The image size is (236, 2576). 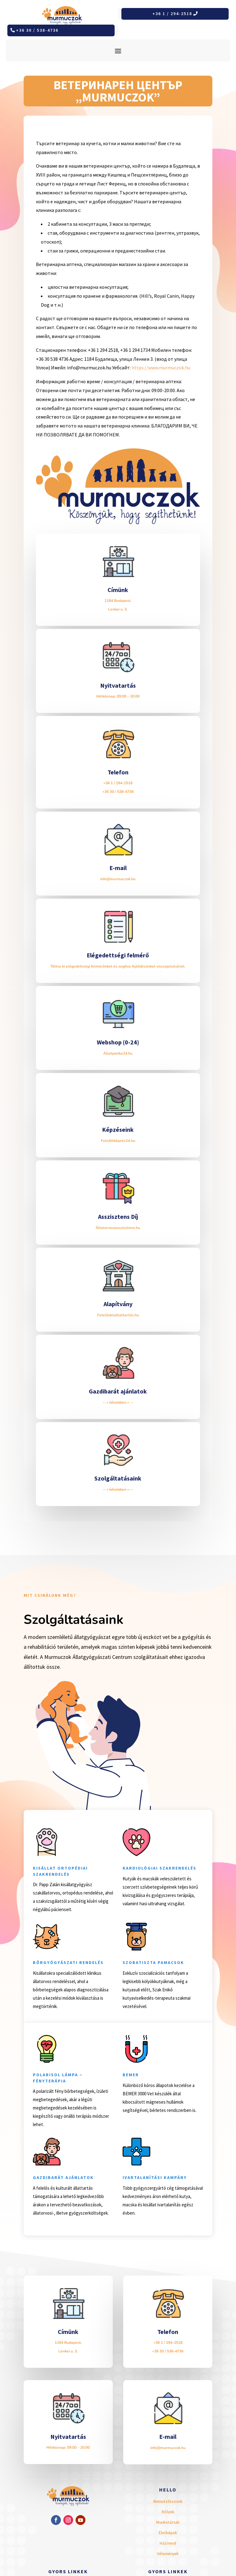 I want to click on Töltse ki elégedettségi felmérőnket és segítse fejlődésünket visszajelzésével., so click(x=117, y=966).